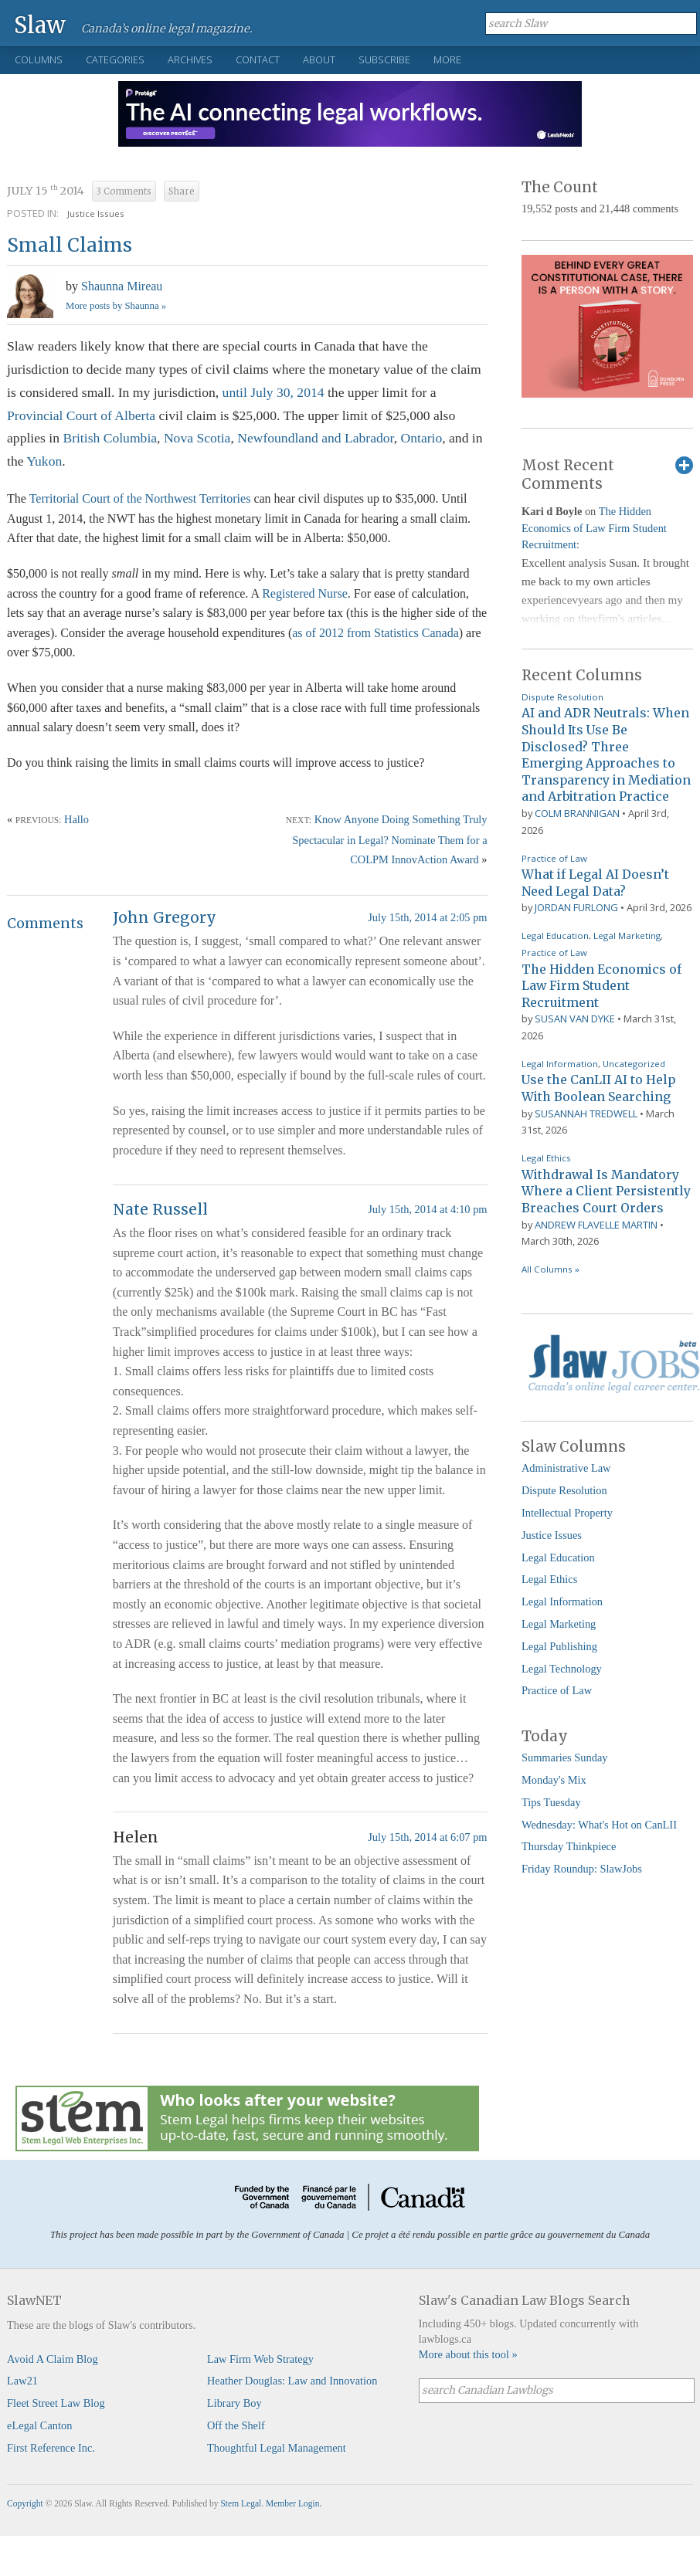 The image size is (700, 2576). Describe the element at coordinates (258, 59) in the screenshot. I see `Contact` at that location.